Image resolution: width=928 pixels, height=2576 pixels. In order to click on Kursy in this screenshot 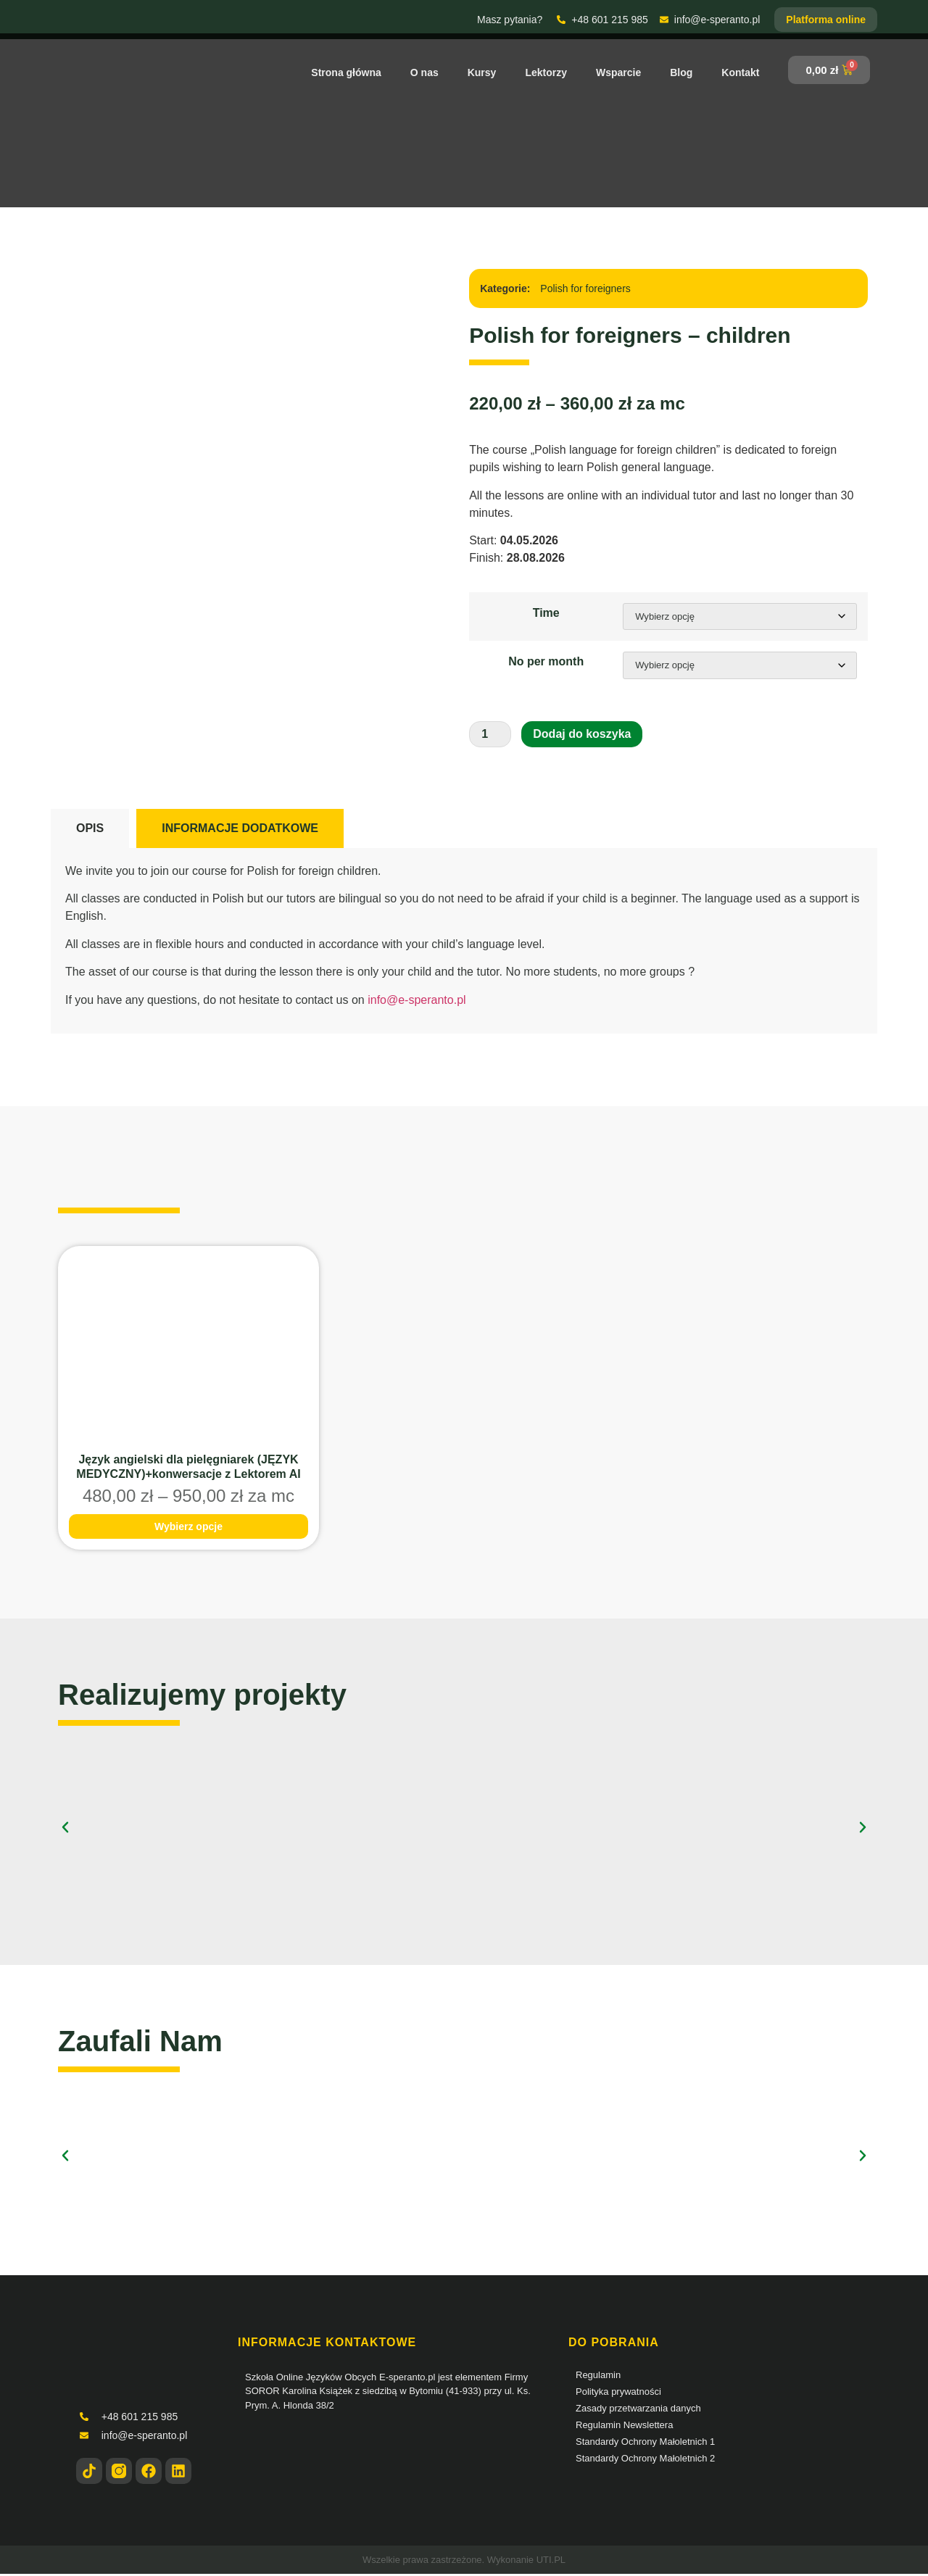, I will do `click(482, 72)`.